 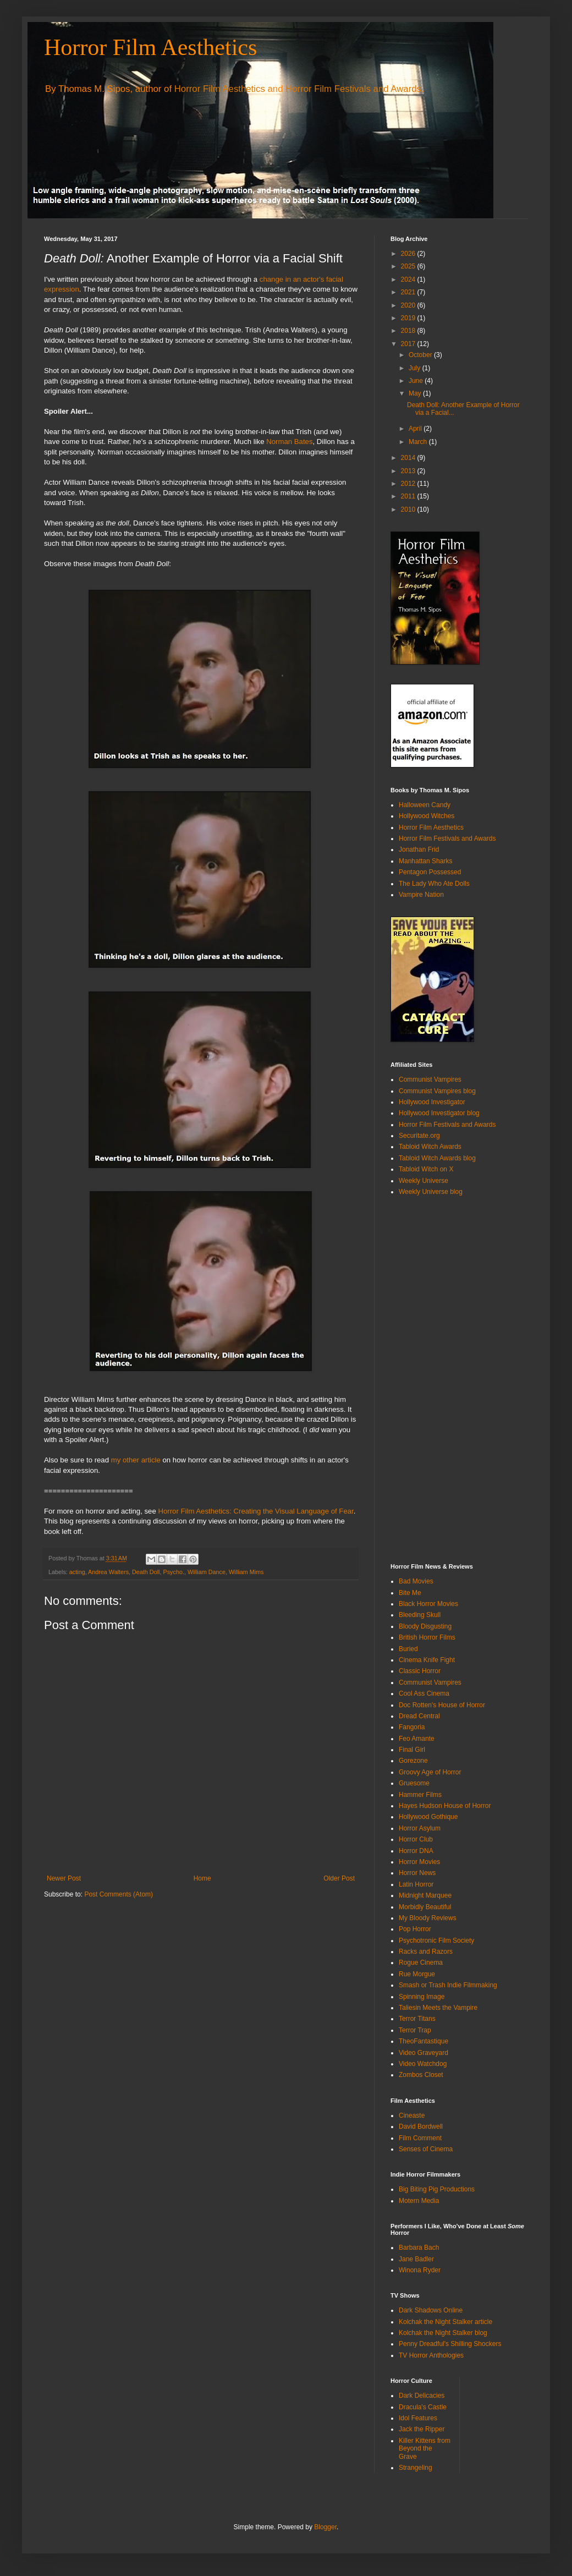 I want to click on Video Watchdog, so click(x=423, y=2064).